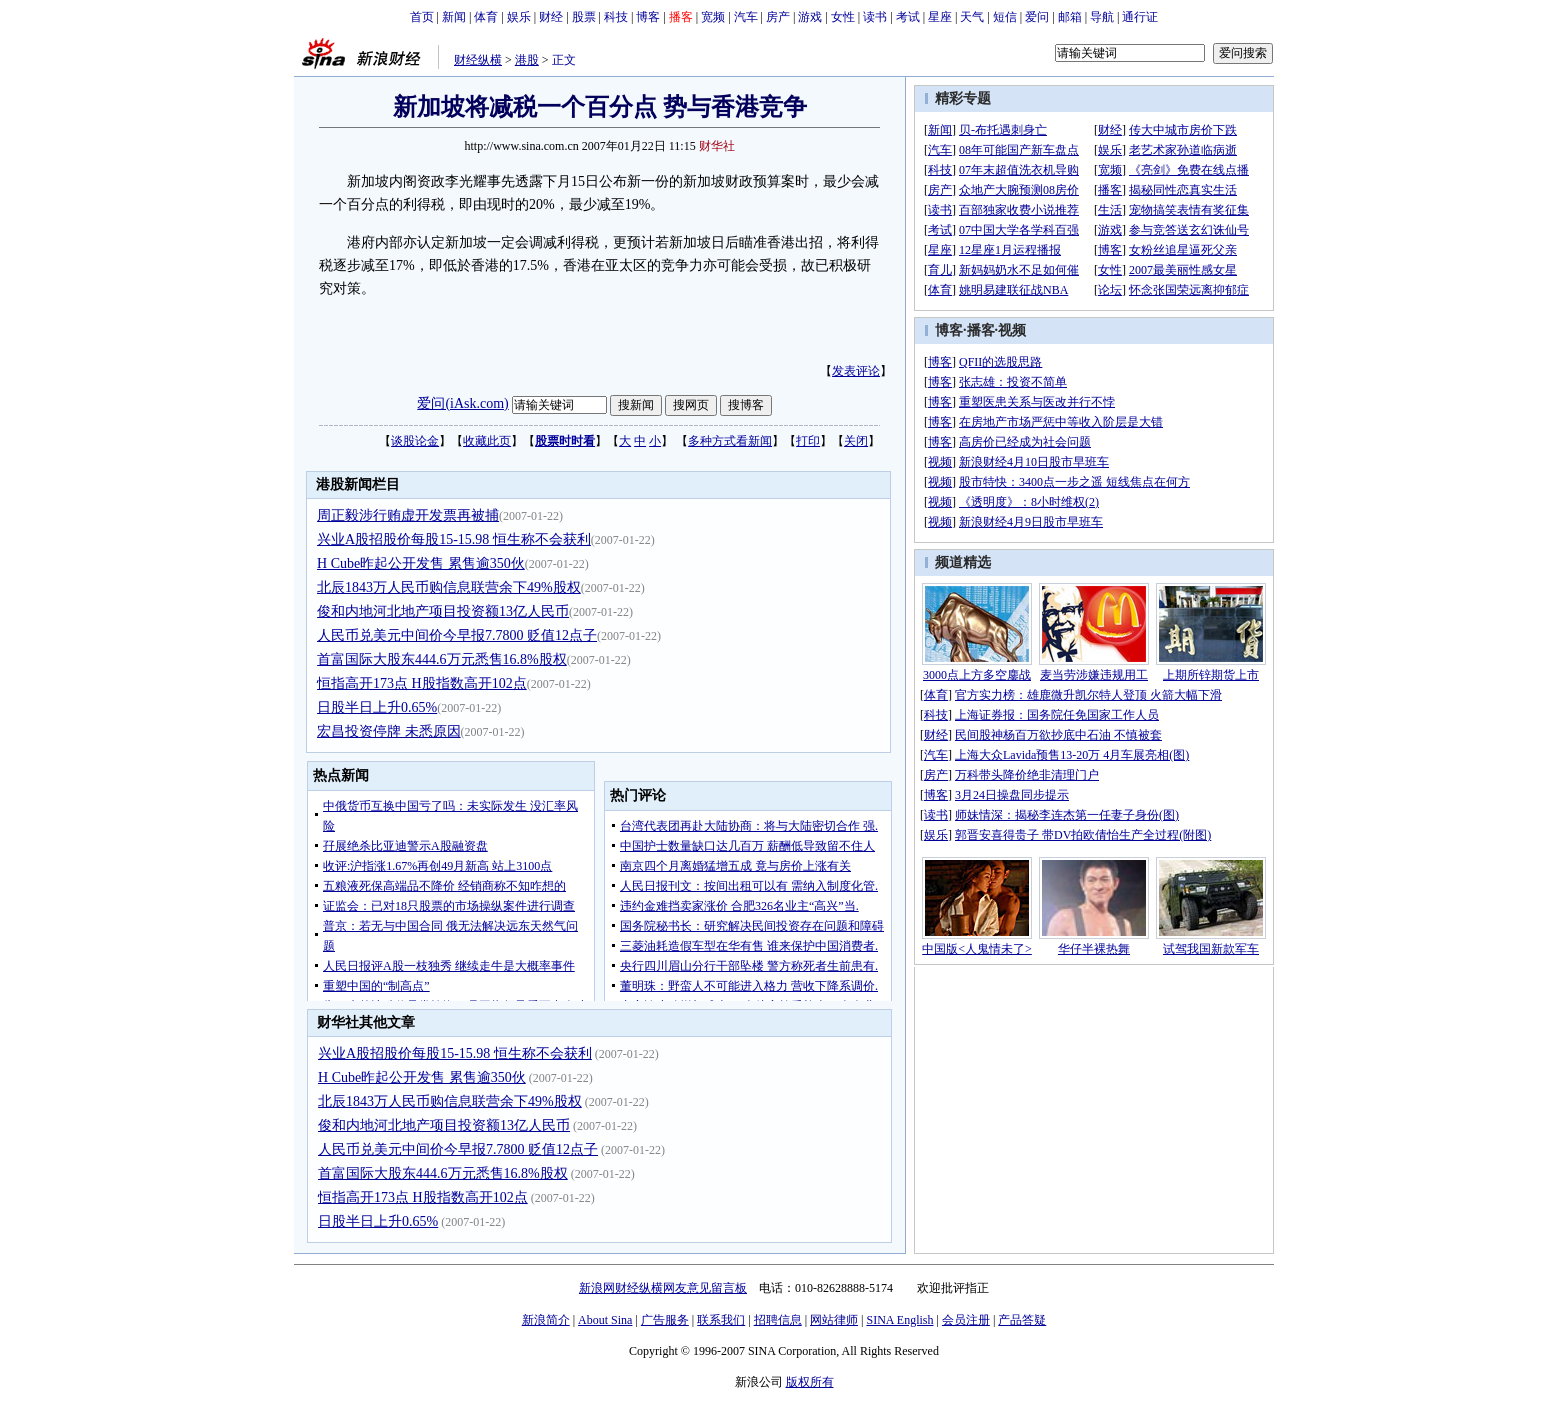 The image size is (1568, 1411). Describe the element at coordinates (546, 1320) in the screenshot. I see `新浪简介` at that location.